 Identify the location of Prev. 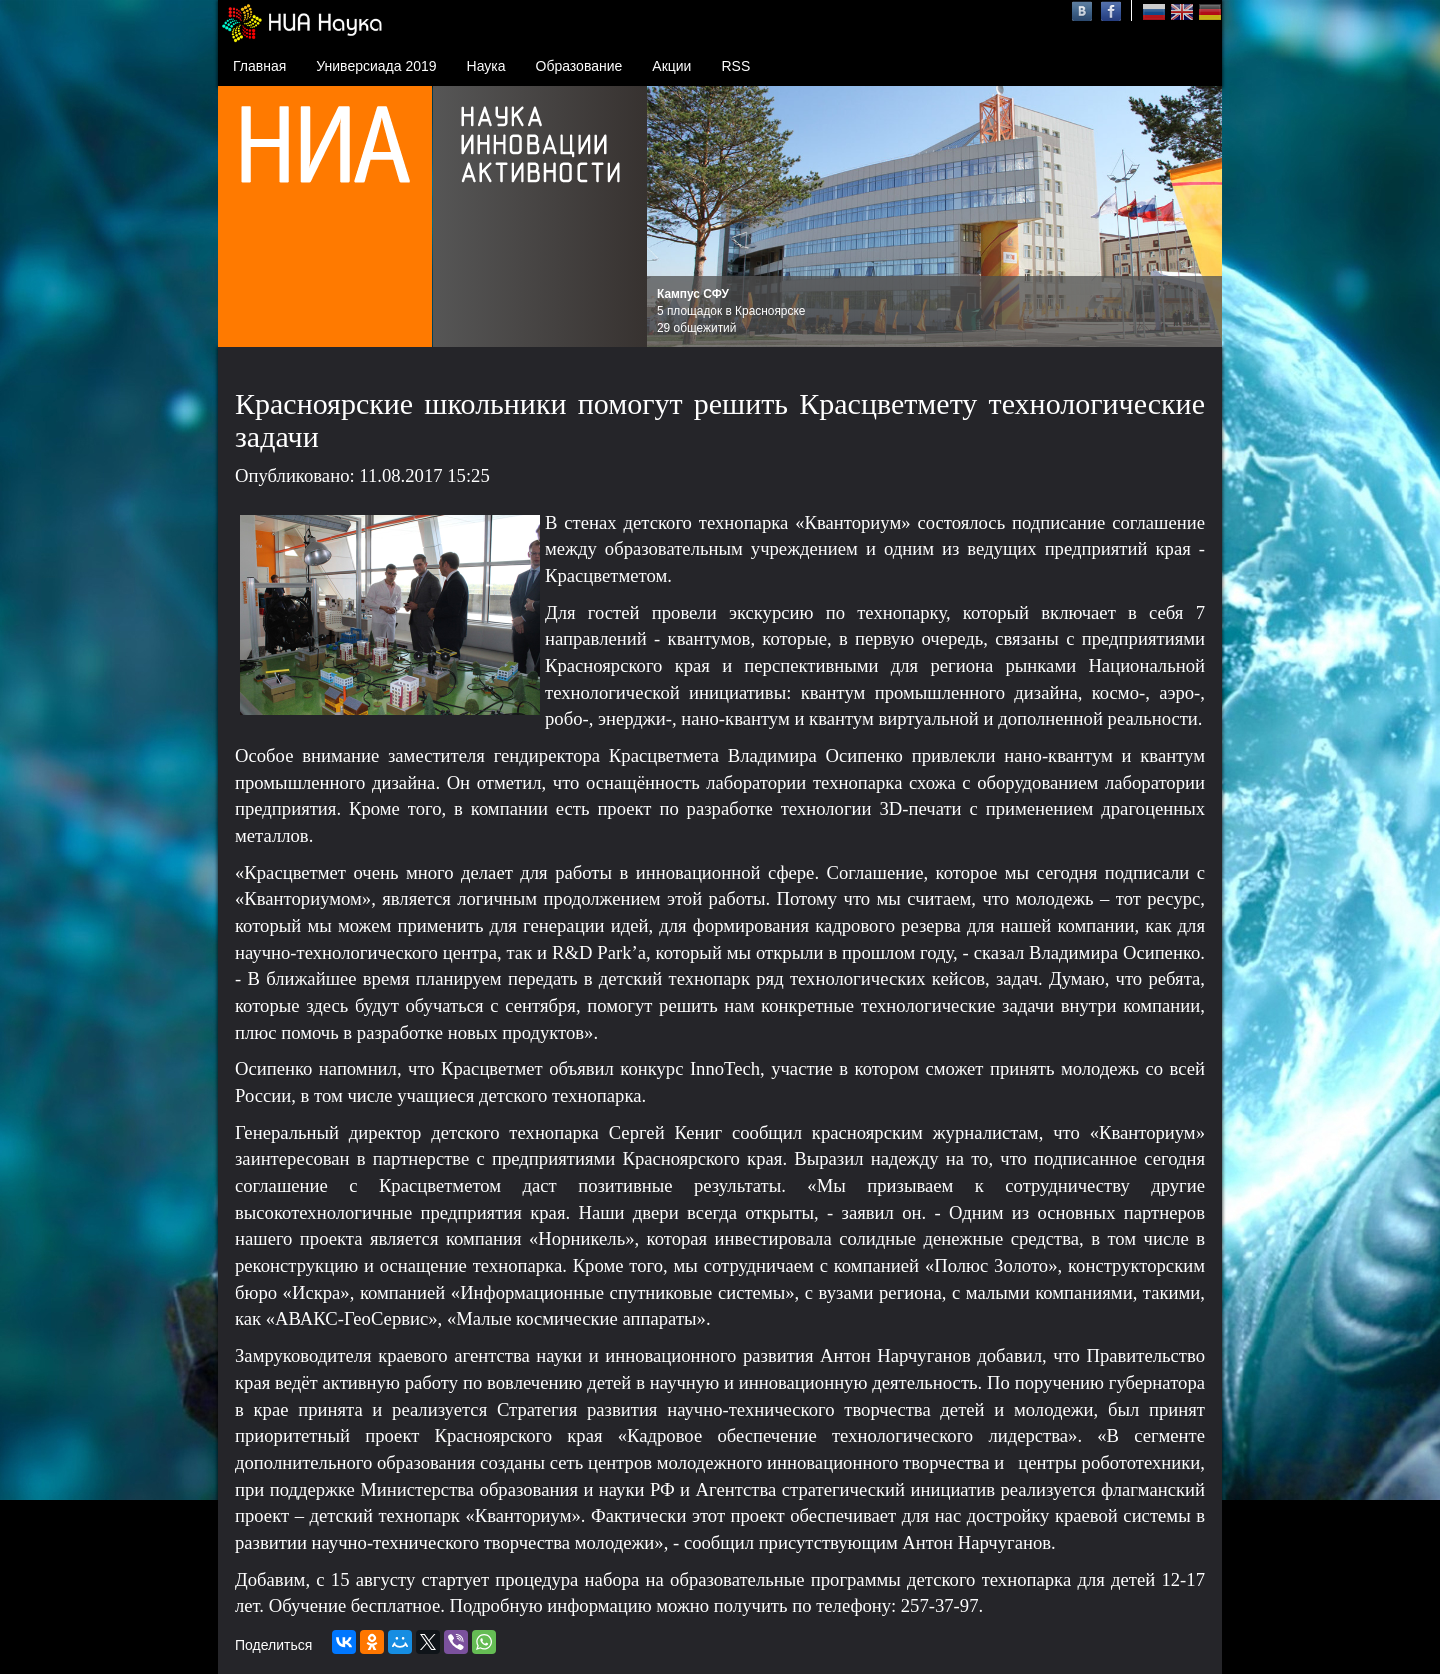
(673, 217).